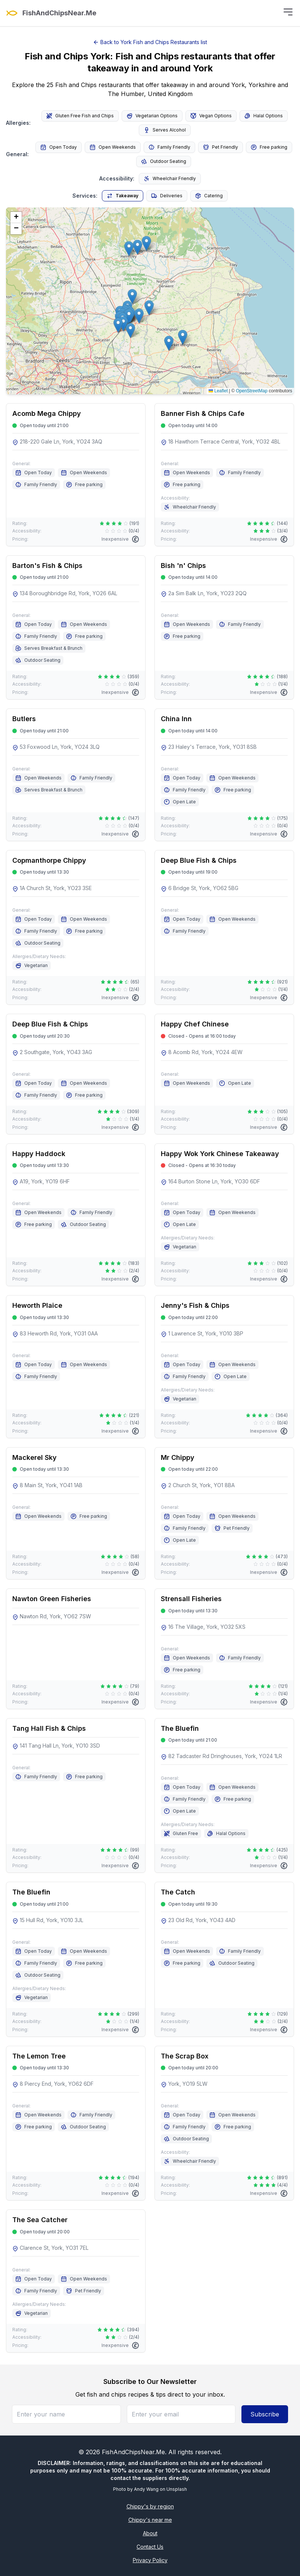 This screenshot has width=300, height=2576. I want to click on Vegetarian, so click(31, 966).